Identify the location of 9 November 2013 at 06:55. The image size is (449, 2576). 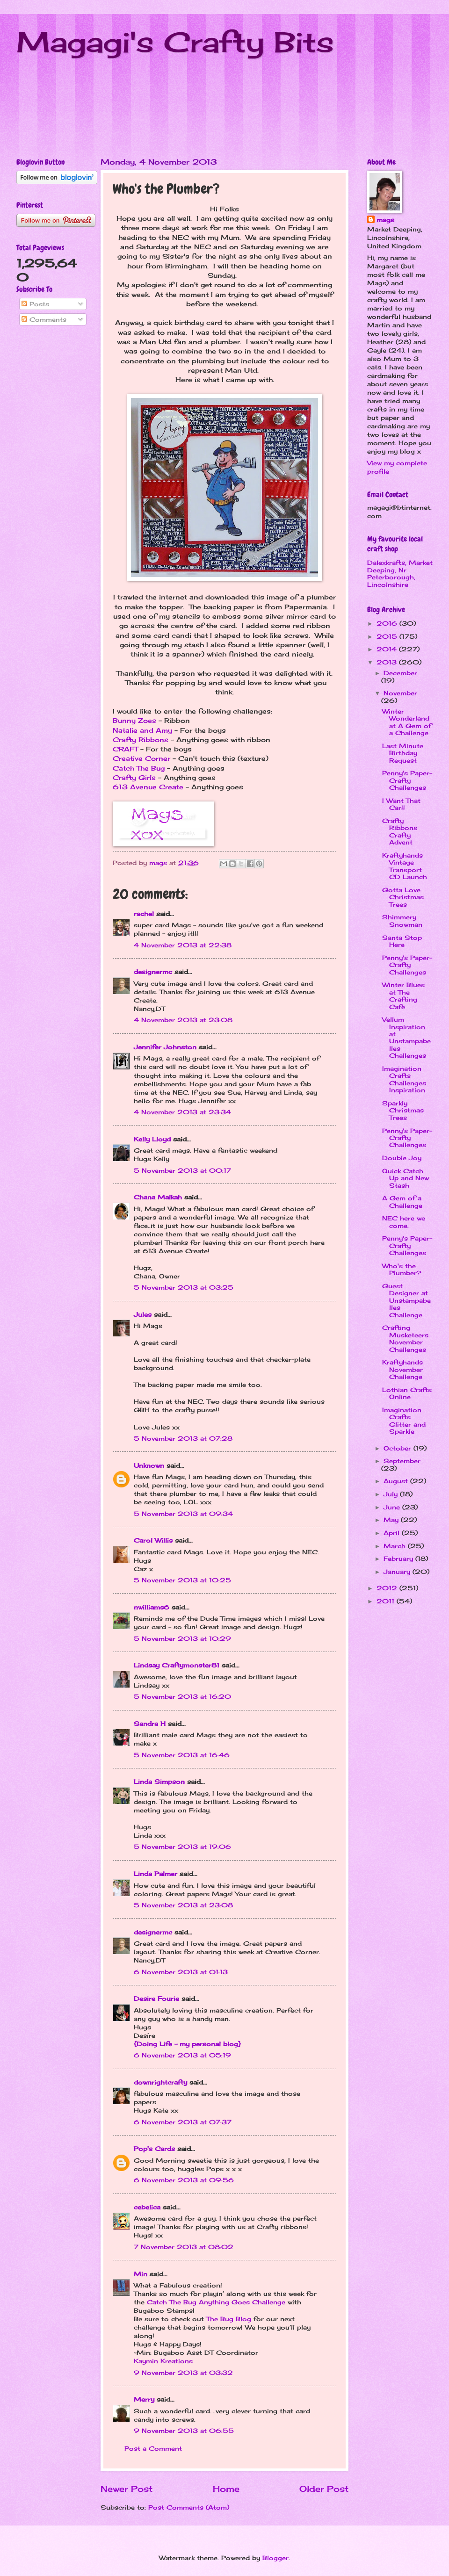
(184, 2430).